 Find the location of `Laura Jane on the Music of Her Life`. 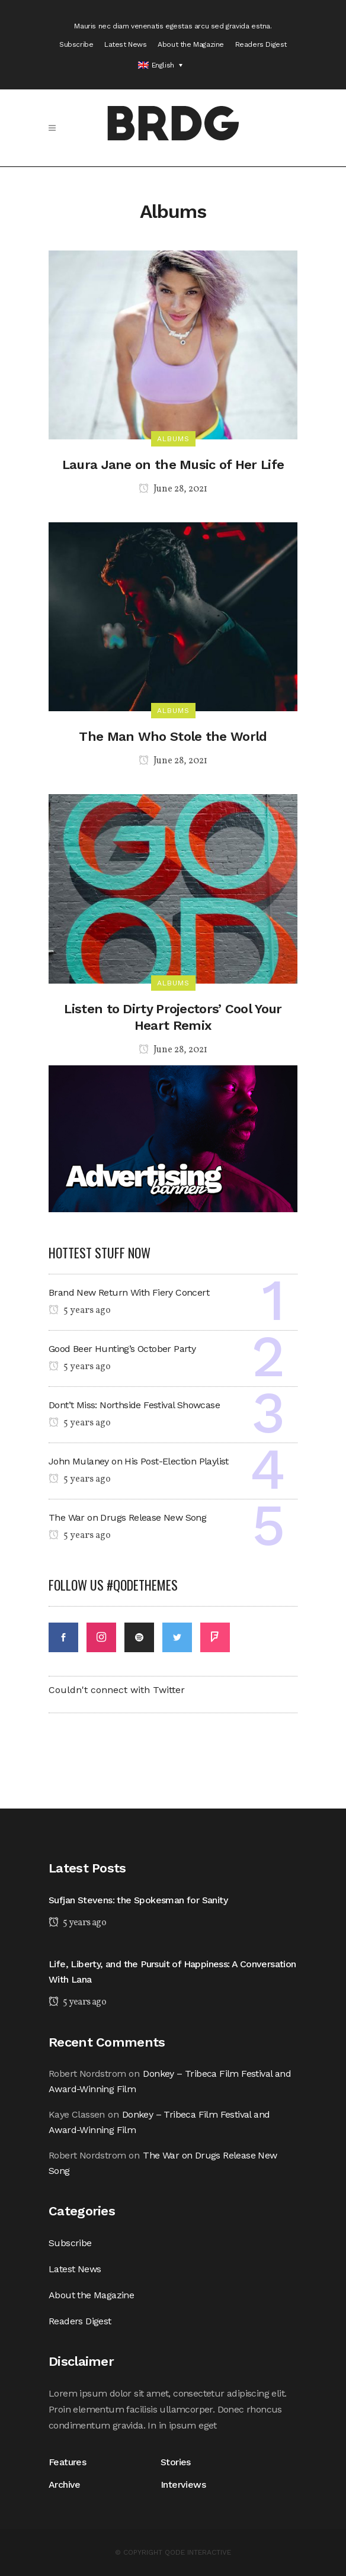

Laura Jane on the Music of Her Life is located at coordinates (173, 464).